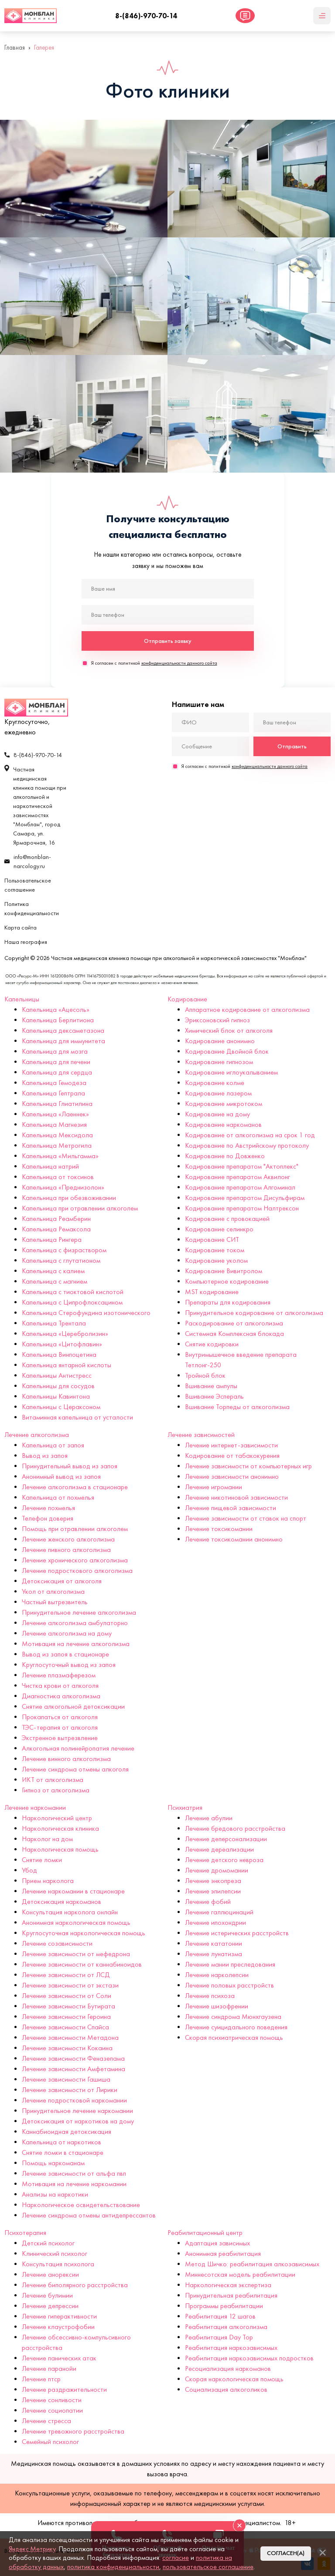  I want to click on Помощь наркоманам, so click(53, 2163).